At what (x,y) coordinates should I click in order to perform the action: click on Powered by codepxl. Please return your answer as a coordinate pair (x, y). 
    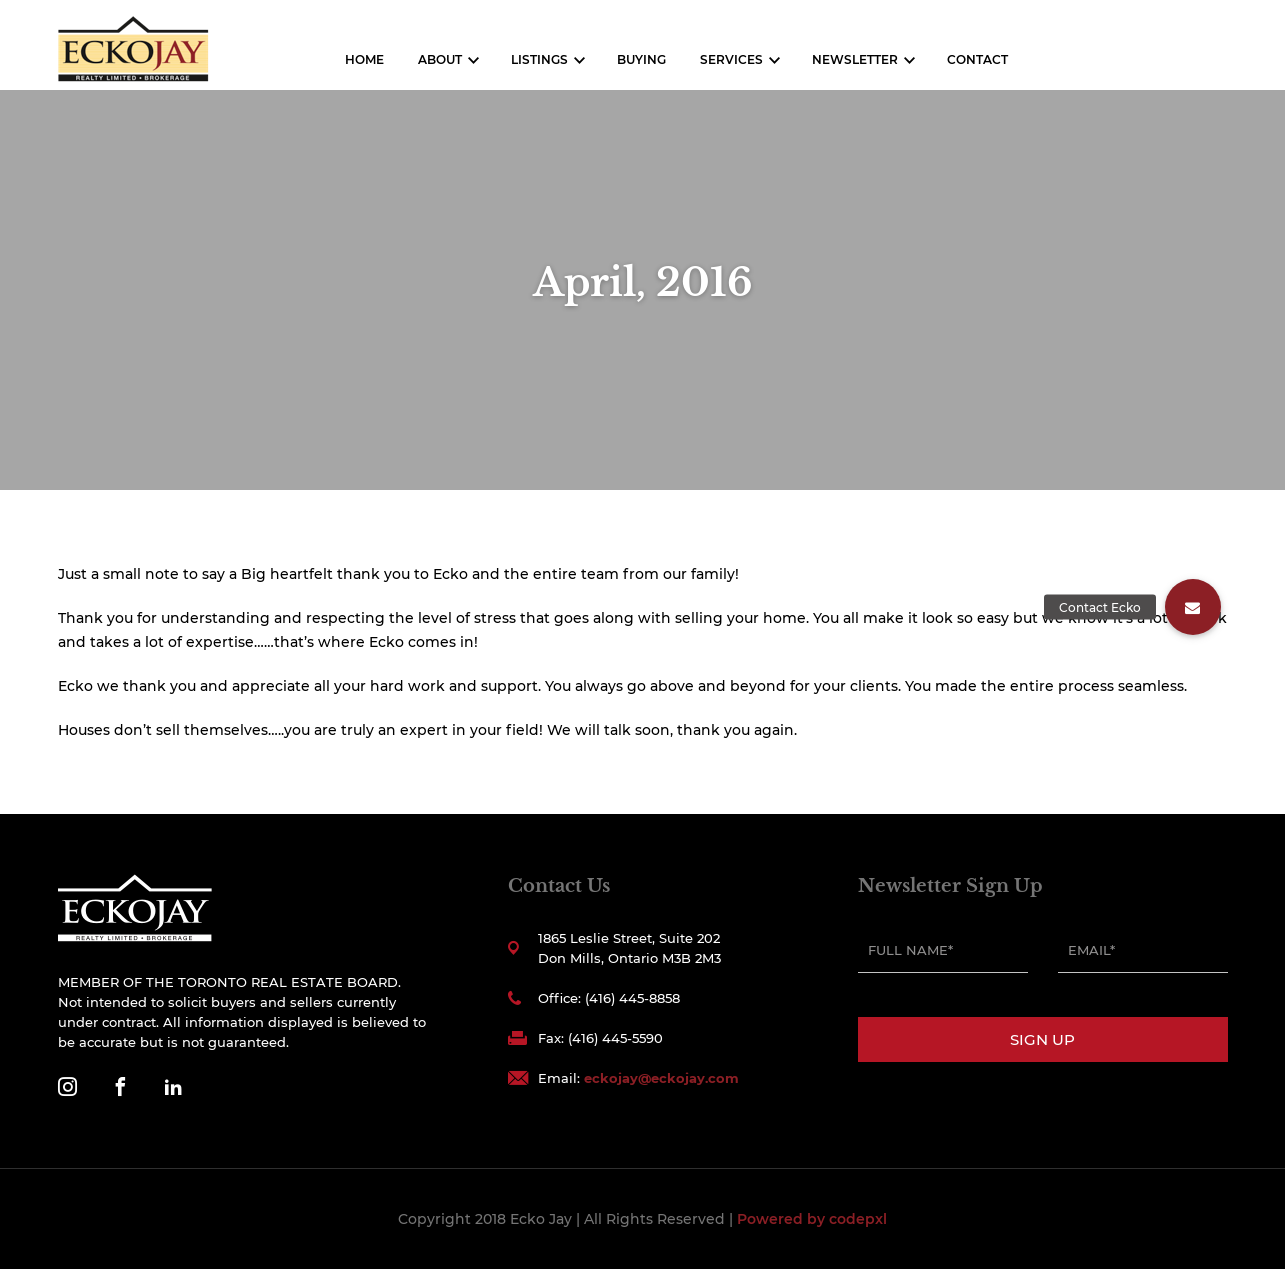
    Looking at the image, I should click on (812, 1219).